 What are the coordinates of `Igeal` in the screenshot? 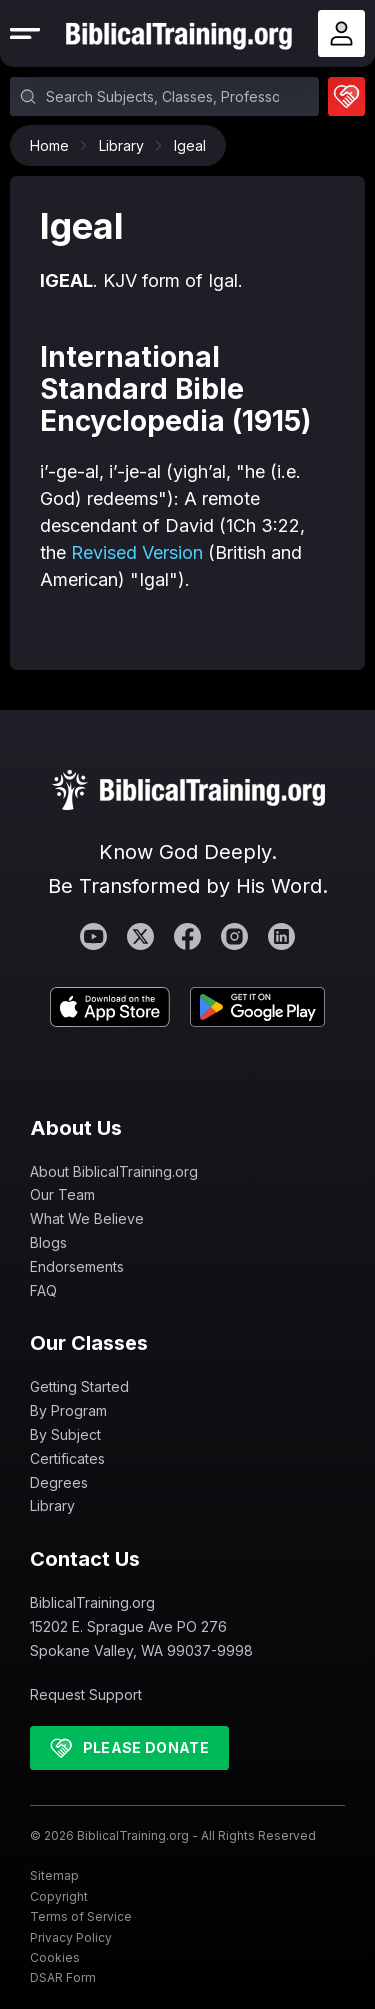 It's located at (190, 145).